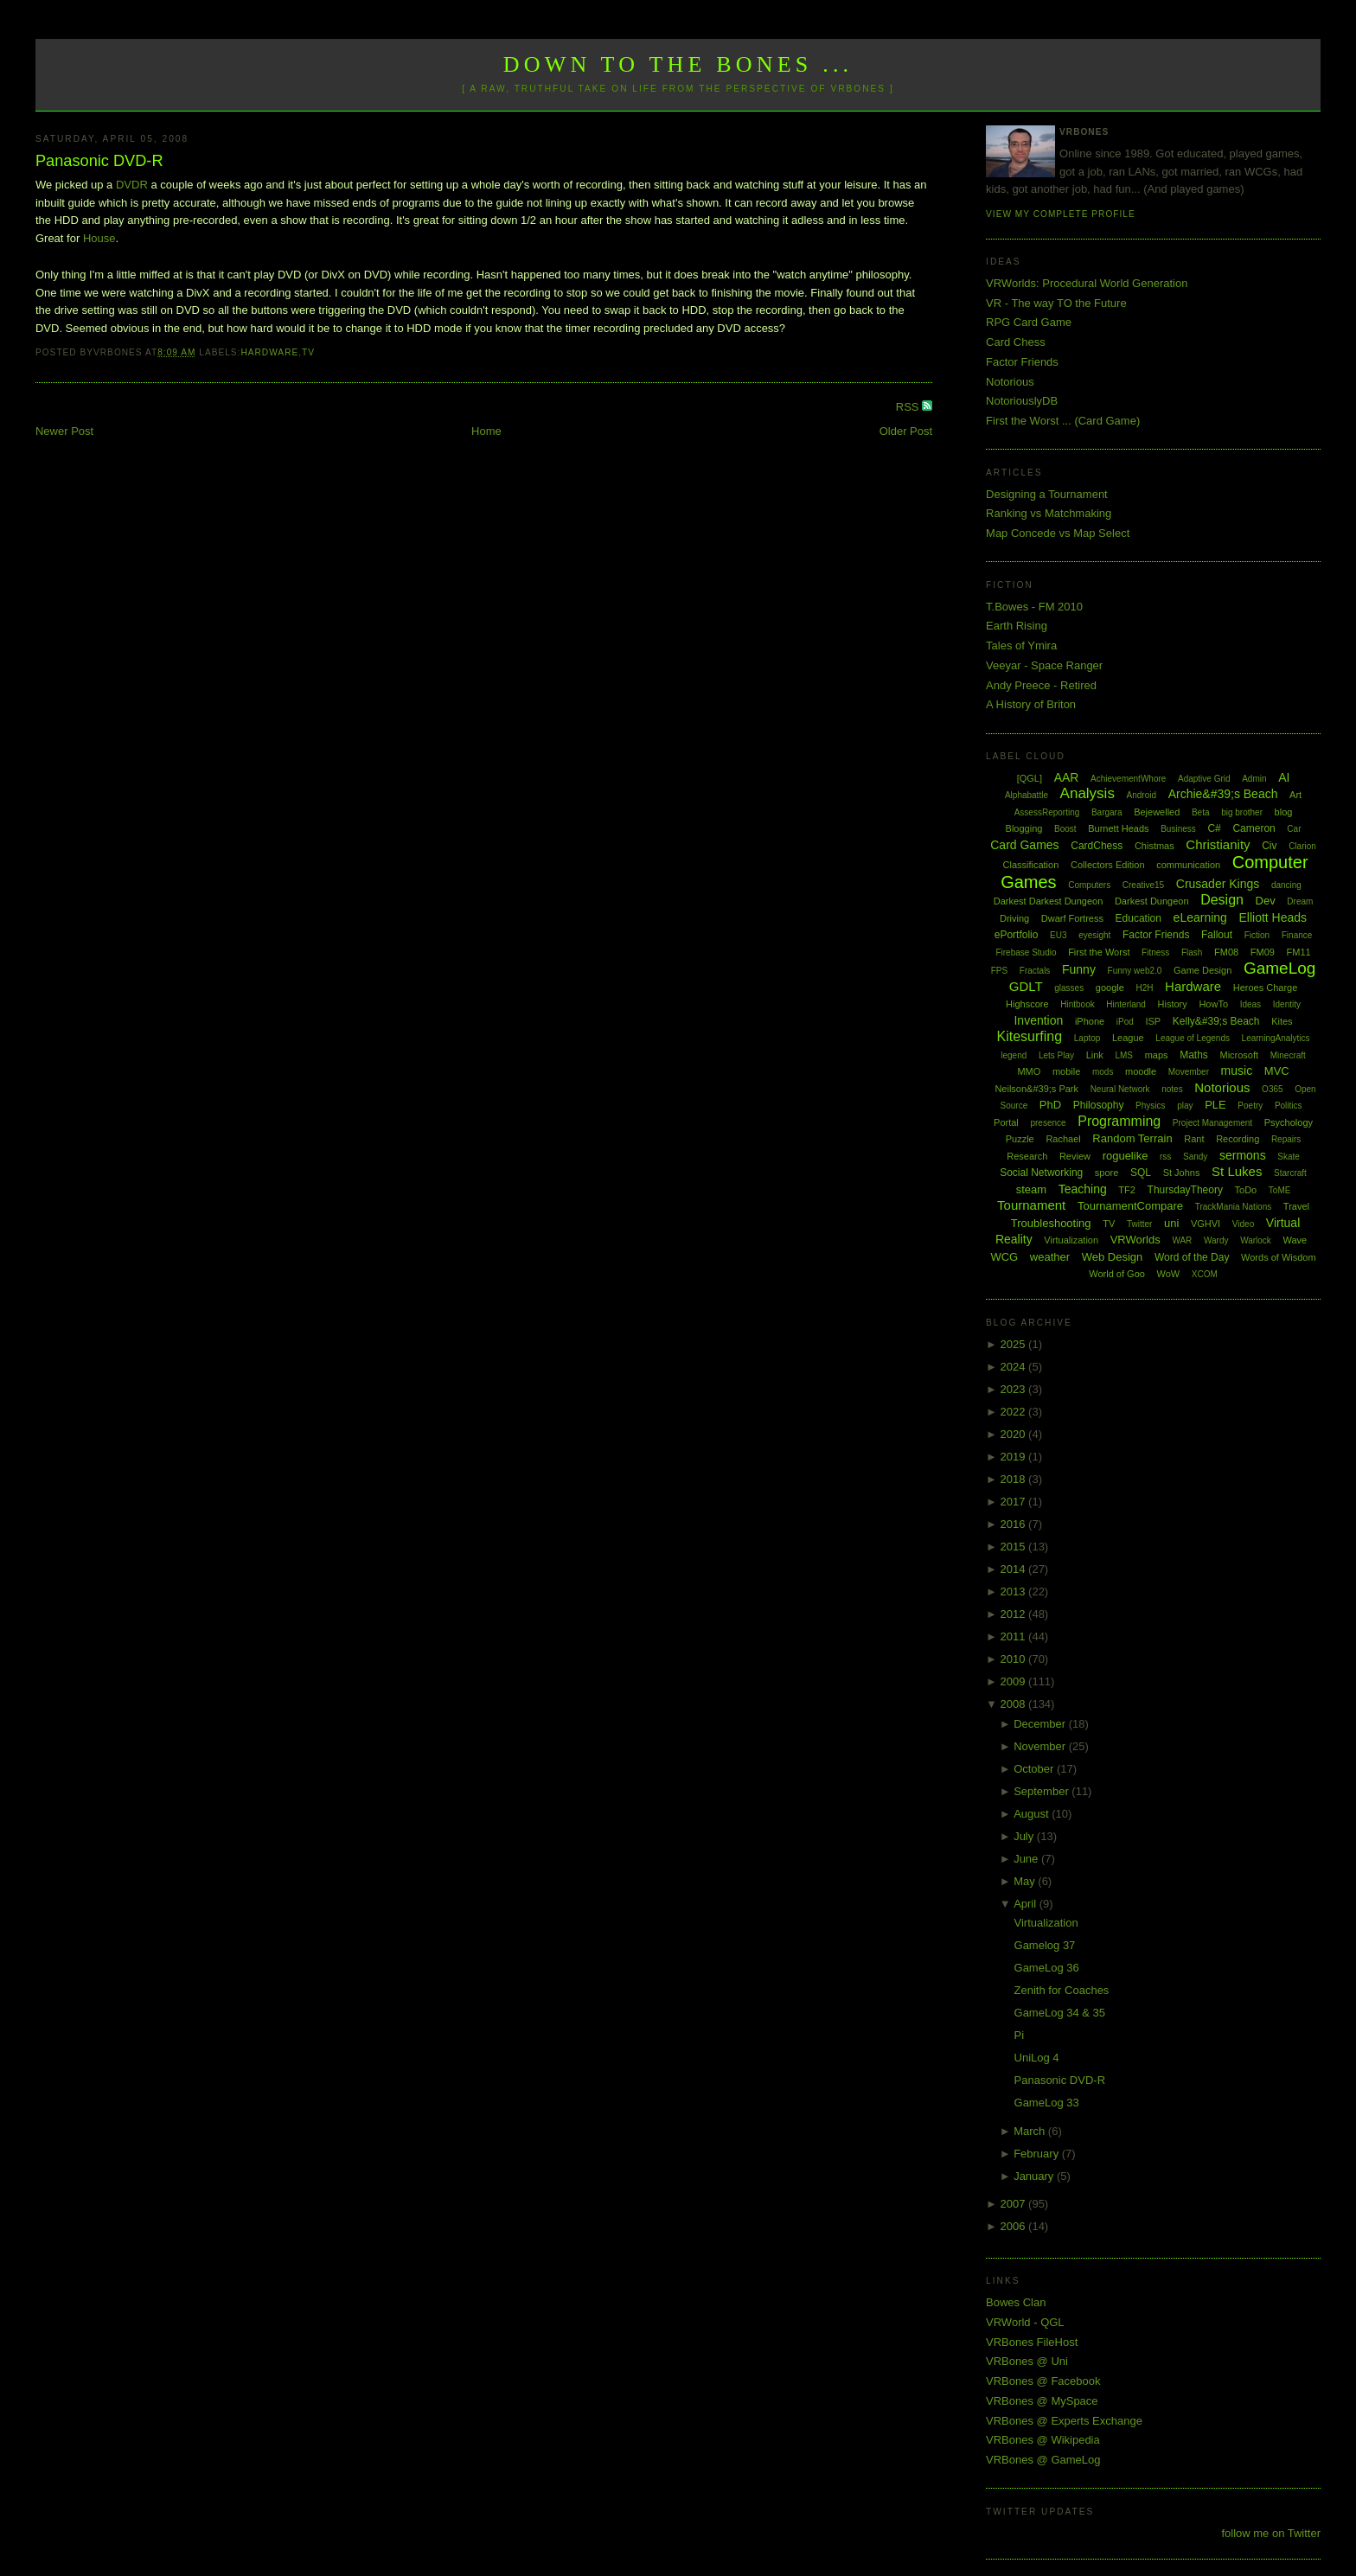 The width and height of the screenshot is (1356, 2576). What do you see at coordinates (1033, 1813) in the screenshot?
I see `August` at bounding box center [1033, 1813].